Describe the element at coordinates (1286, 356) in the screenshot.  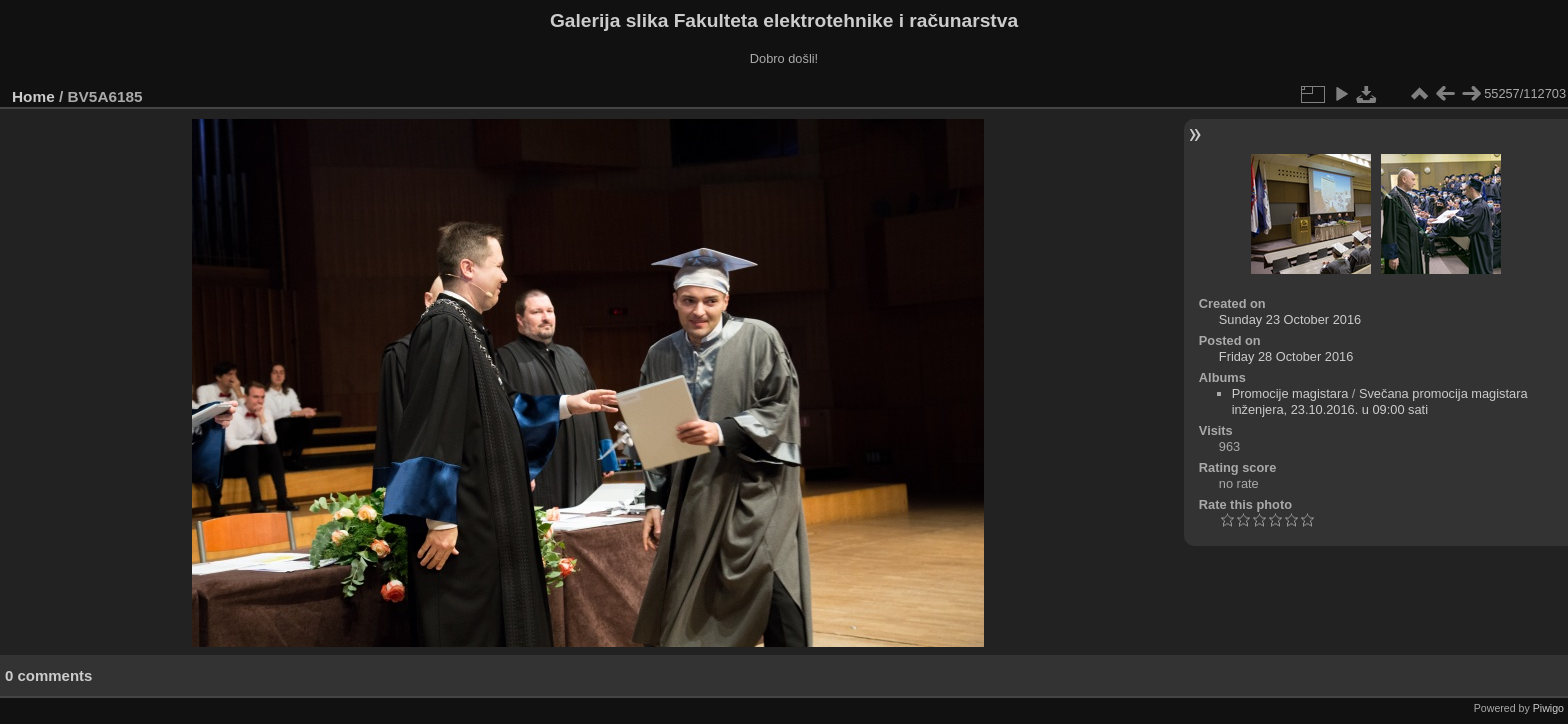
I see `Friday 28 October 2016` at that location.